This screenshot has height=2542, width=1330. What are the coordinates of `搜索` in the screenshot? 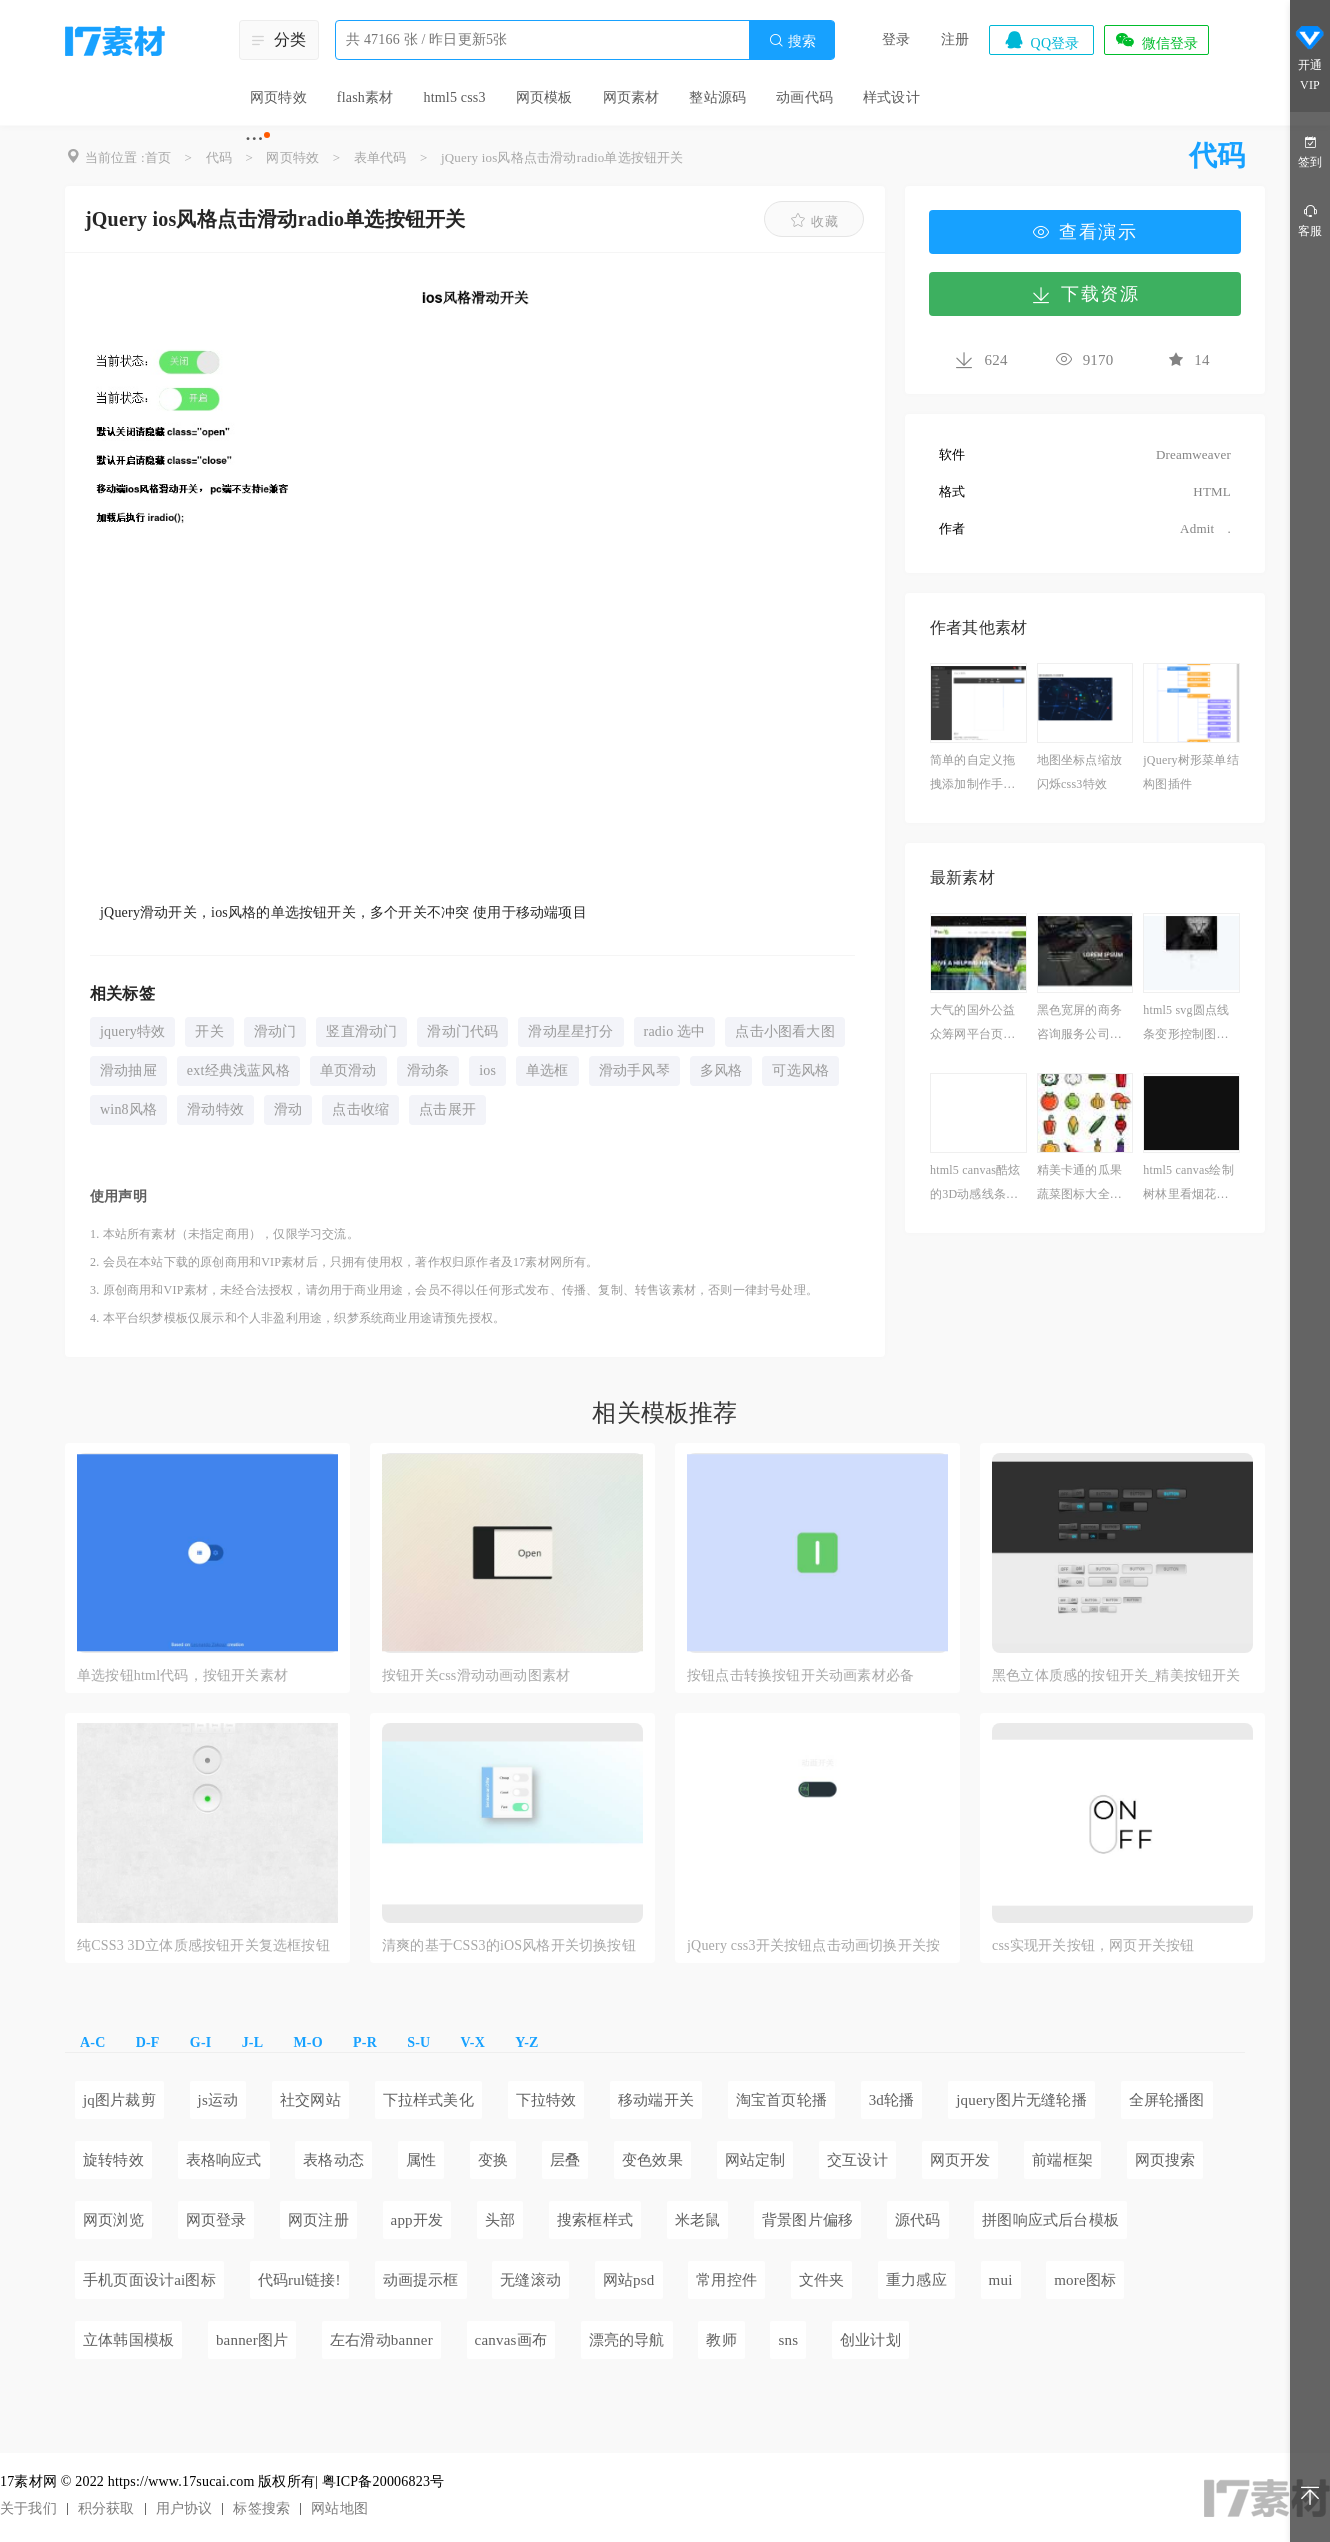 It's located at (792, 40).